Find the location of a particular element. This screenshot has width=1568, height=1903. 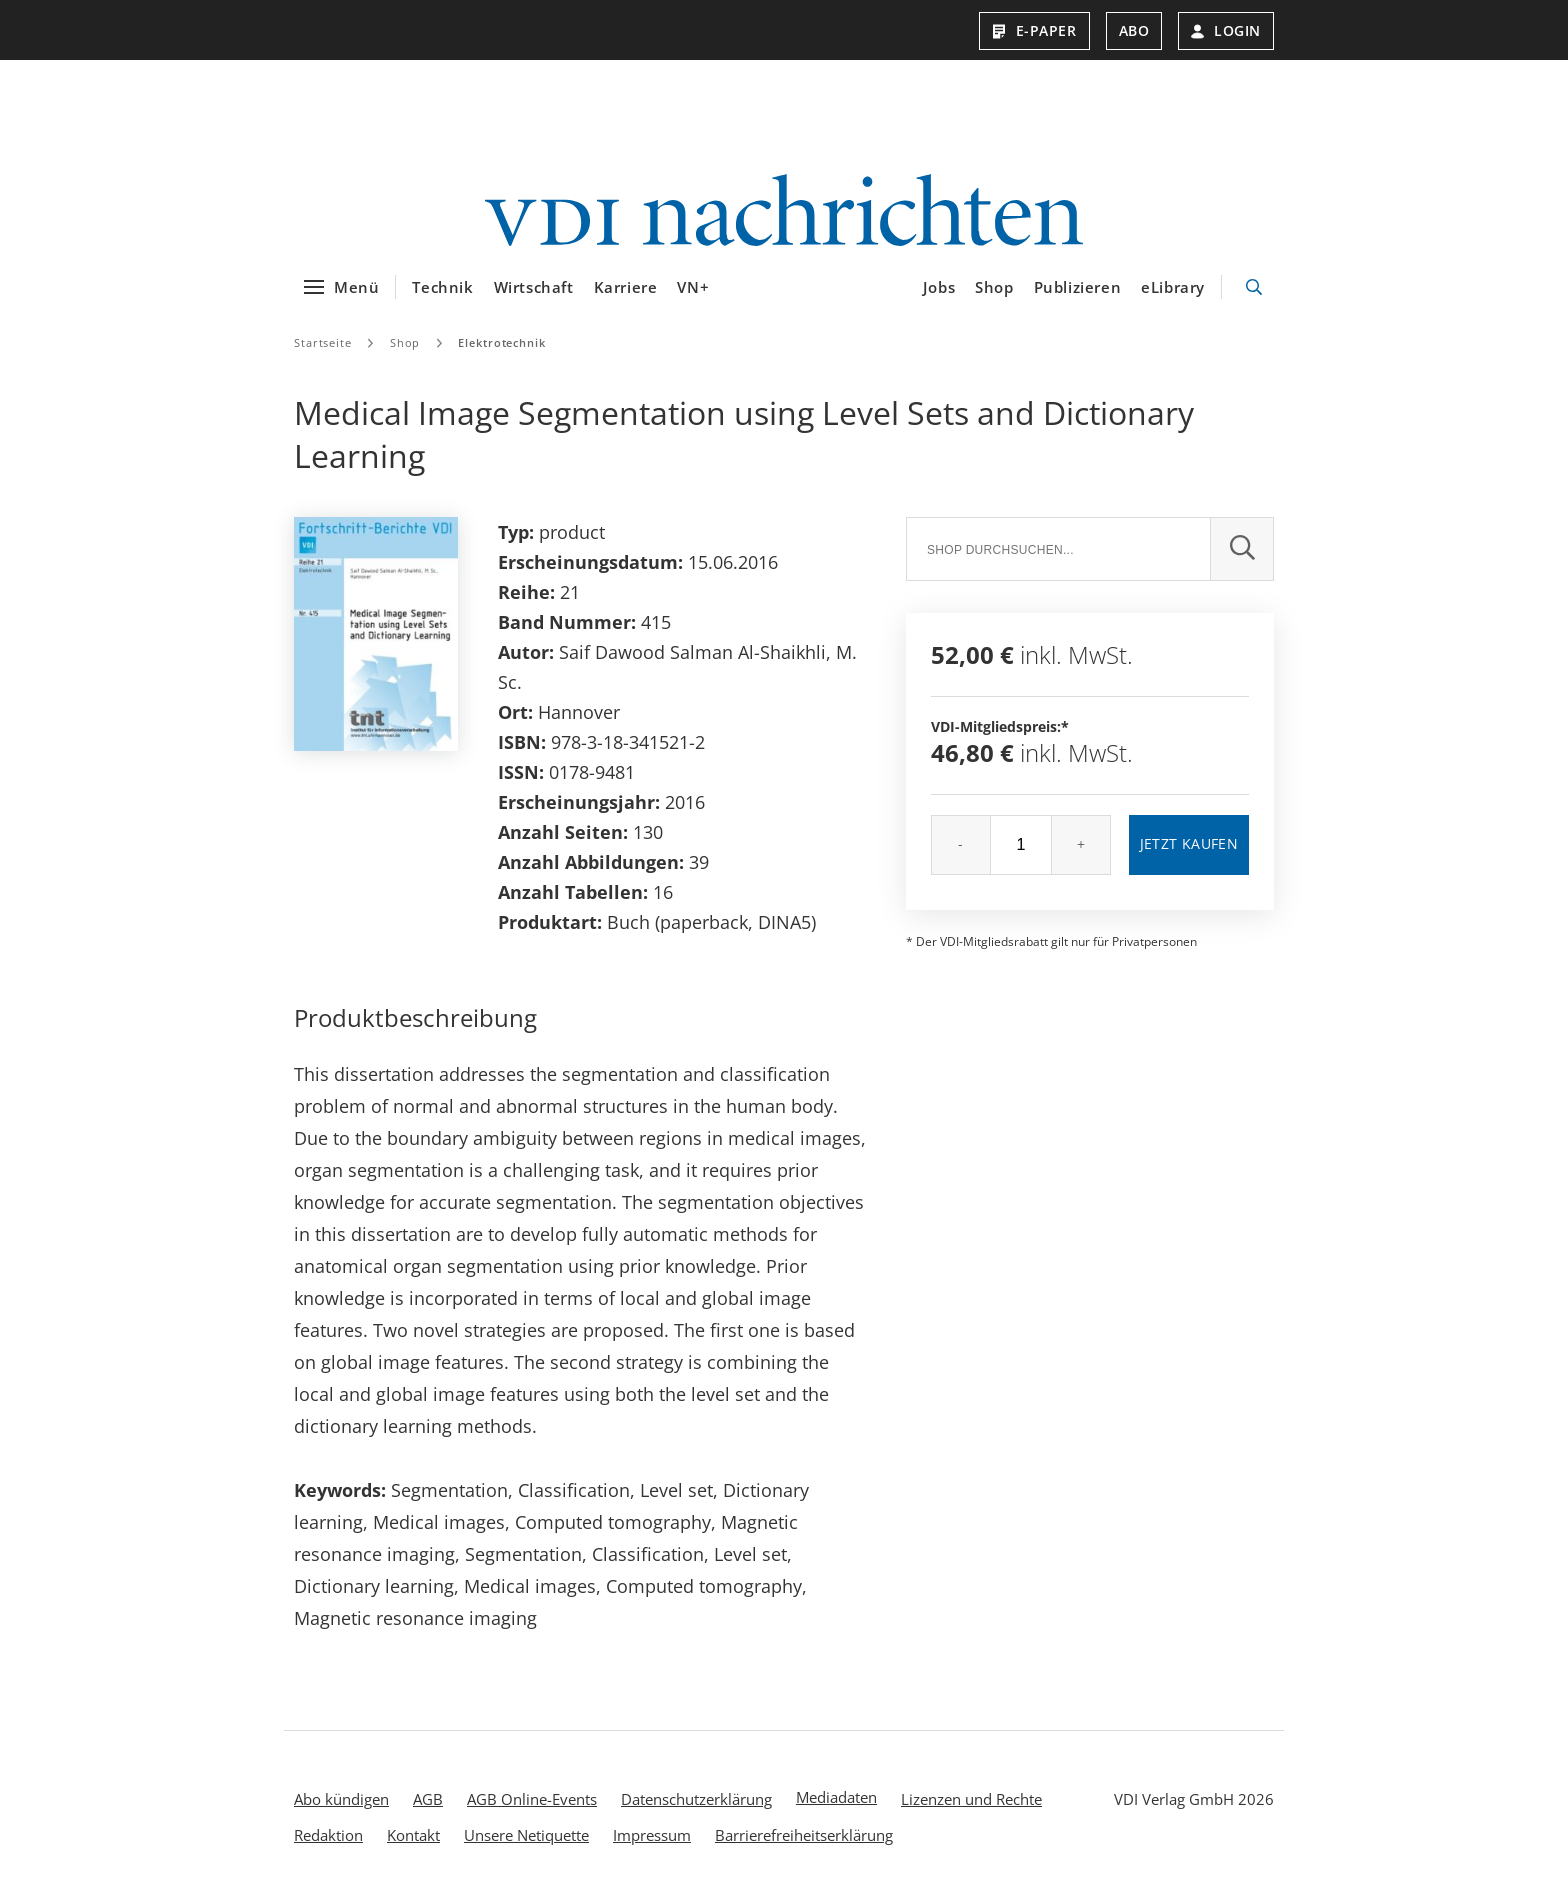

VN+ is located at coordinates (693, 287).